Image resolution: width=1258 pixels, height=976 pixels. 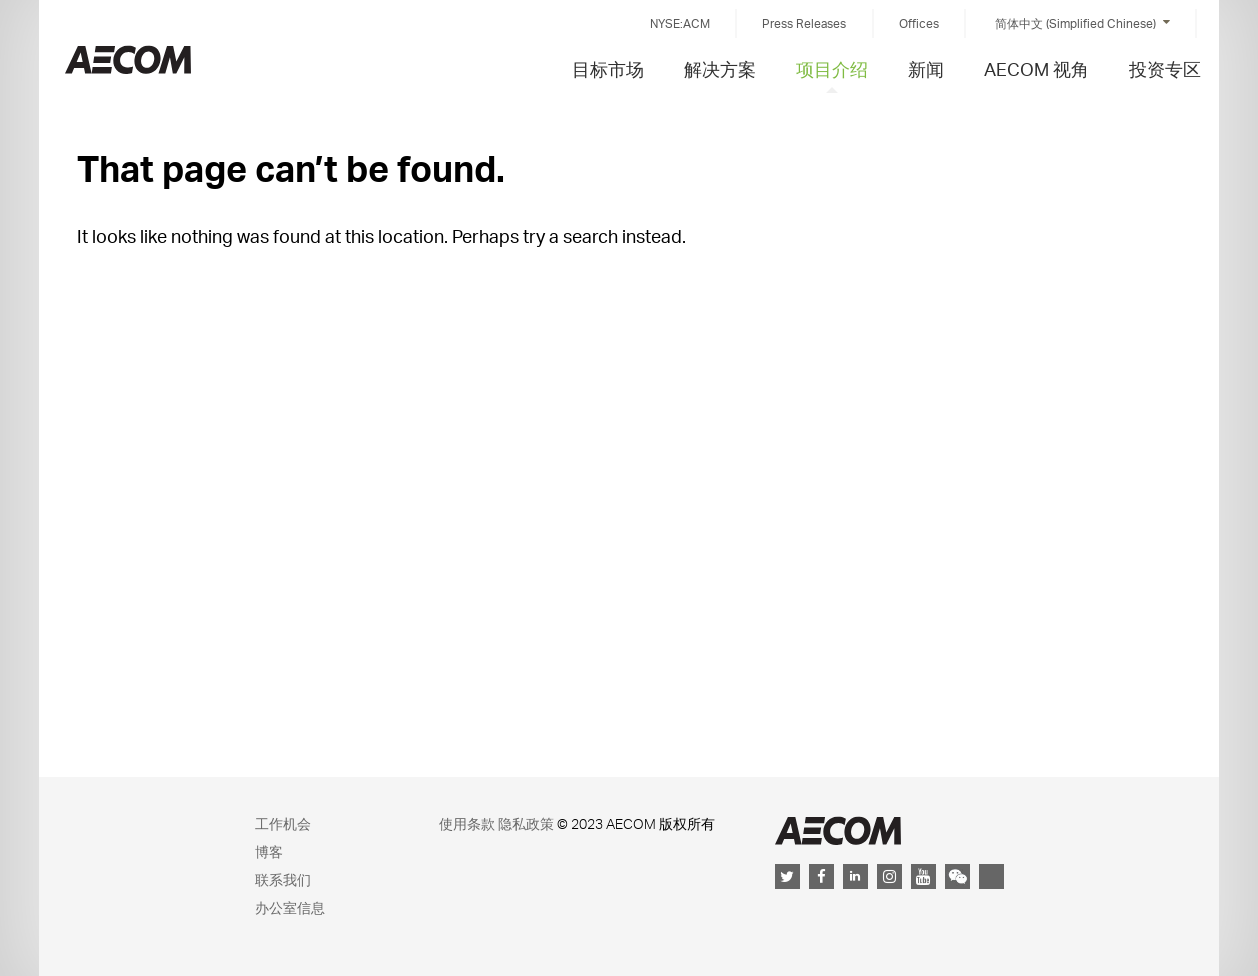 What do you see at coordinates (919, 23) in the screenshot?
I see `Offices` at bounding box center [919, 23].